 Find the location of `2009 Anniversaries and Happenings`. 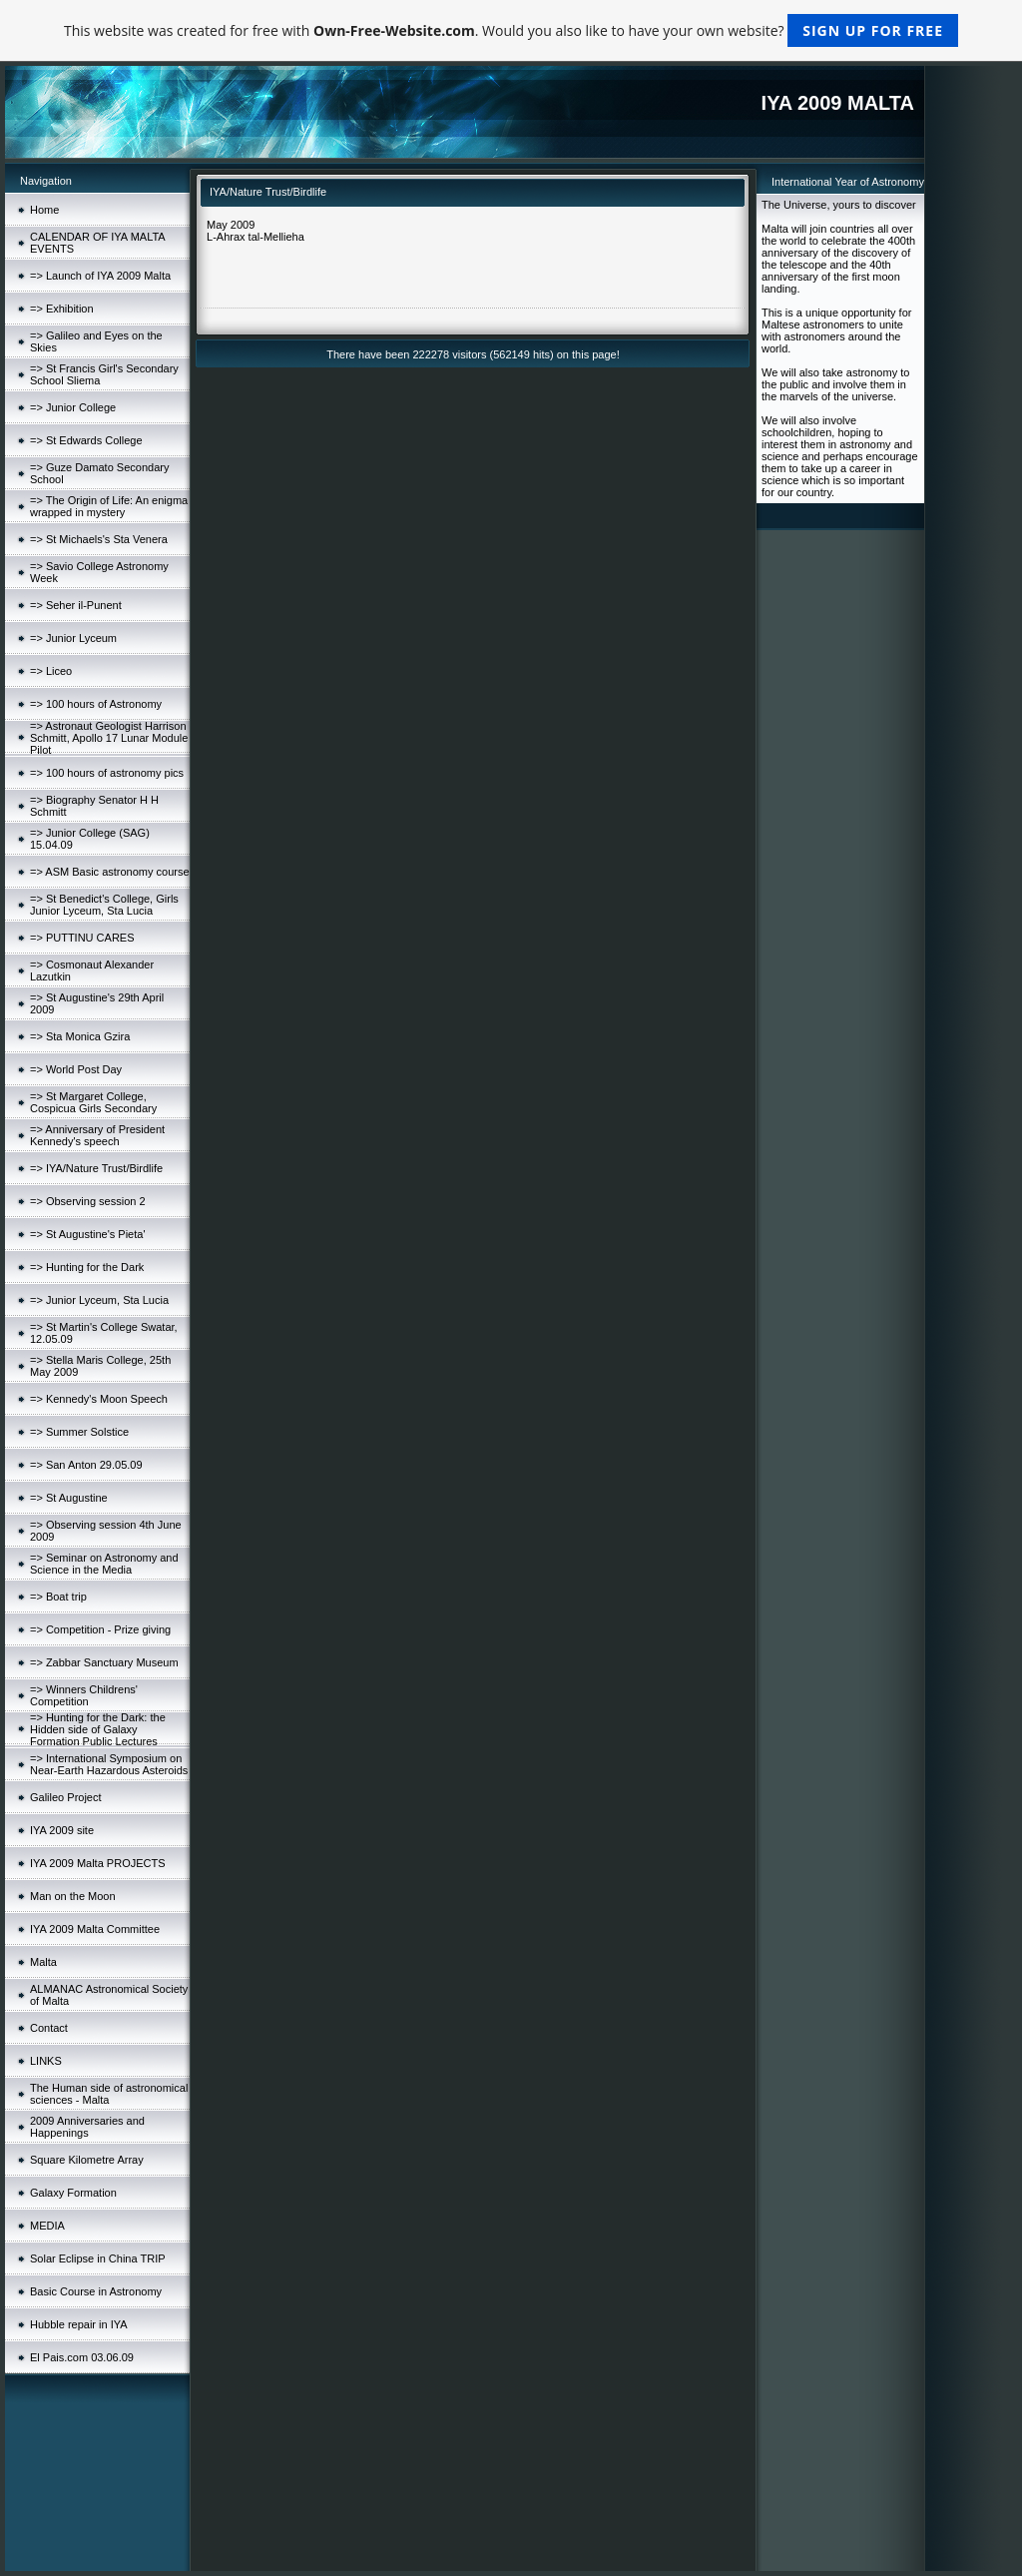

2009 Anniversaries and Happenings is located at coordinates (87, 2127).